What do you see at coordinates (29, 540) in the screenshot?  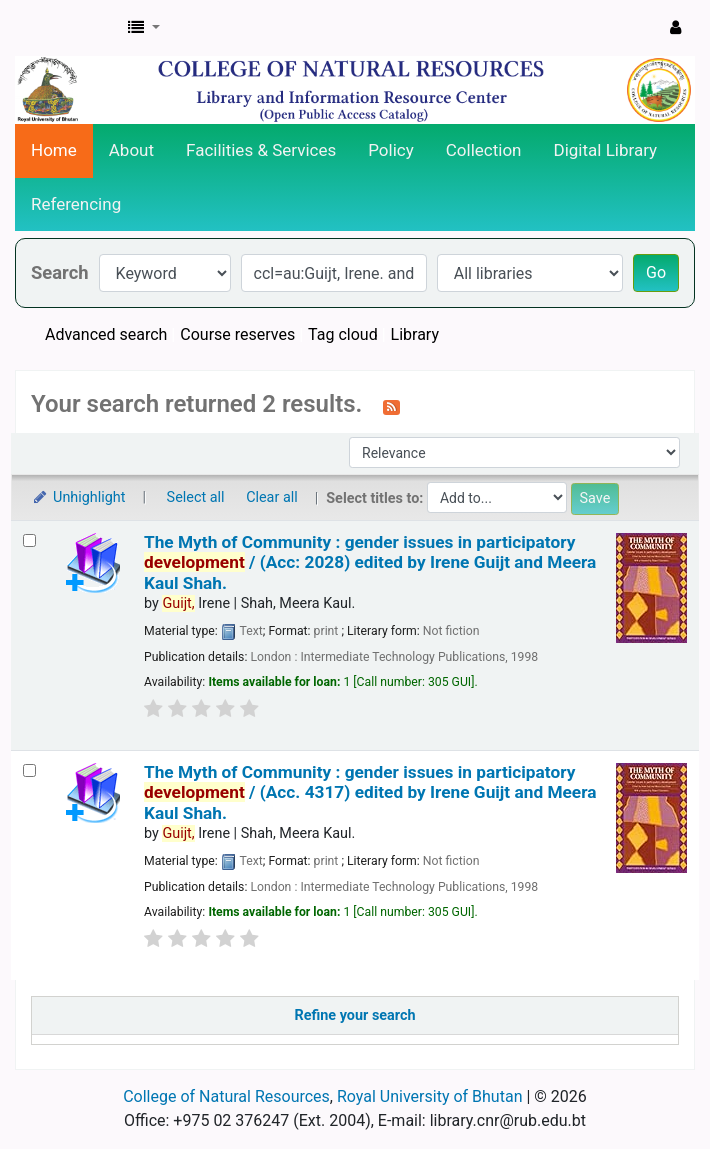 I see `[Select search result: The Myth of Community :]` at bounding box center [29, 540].